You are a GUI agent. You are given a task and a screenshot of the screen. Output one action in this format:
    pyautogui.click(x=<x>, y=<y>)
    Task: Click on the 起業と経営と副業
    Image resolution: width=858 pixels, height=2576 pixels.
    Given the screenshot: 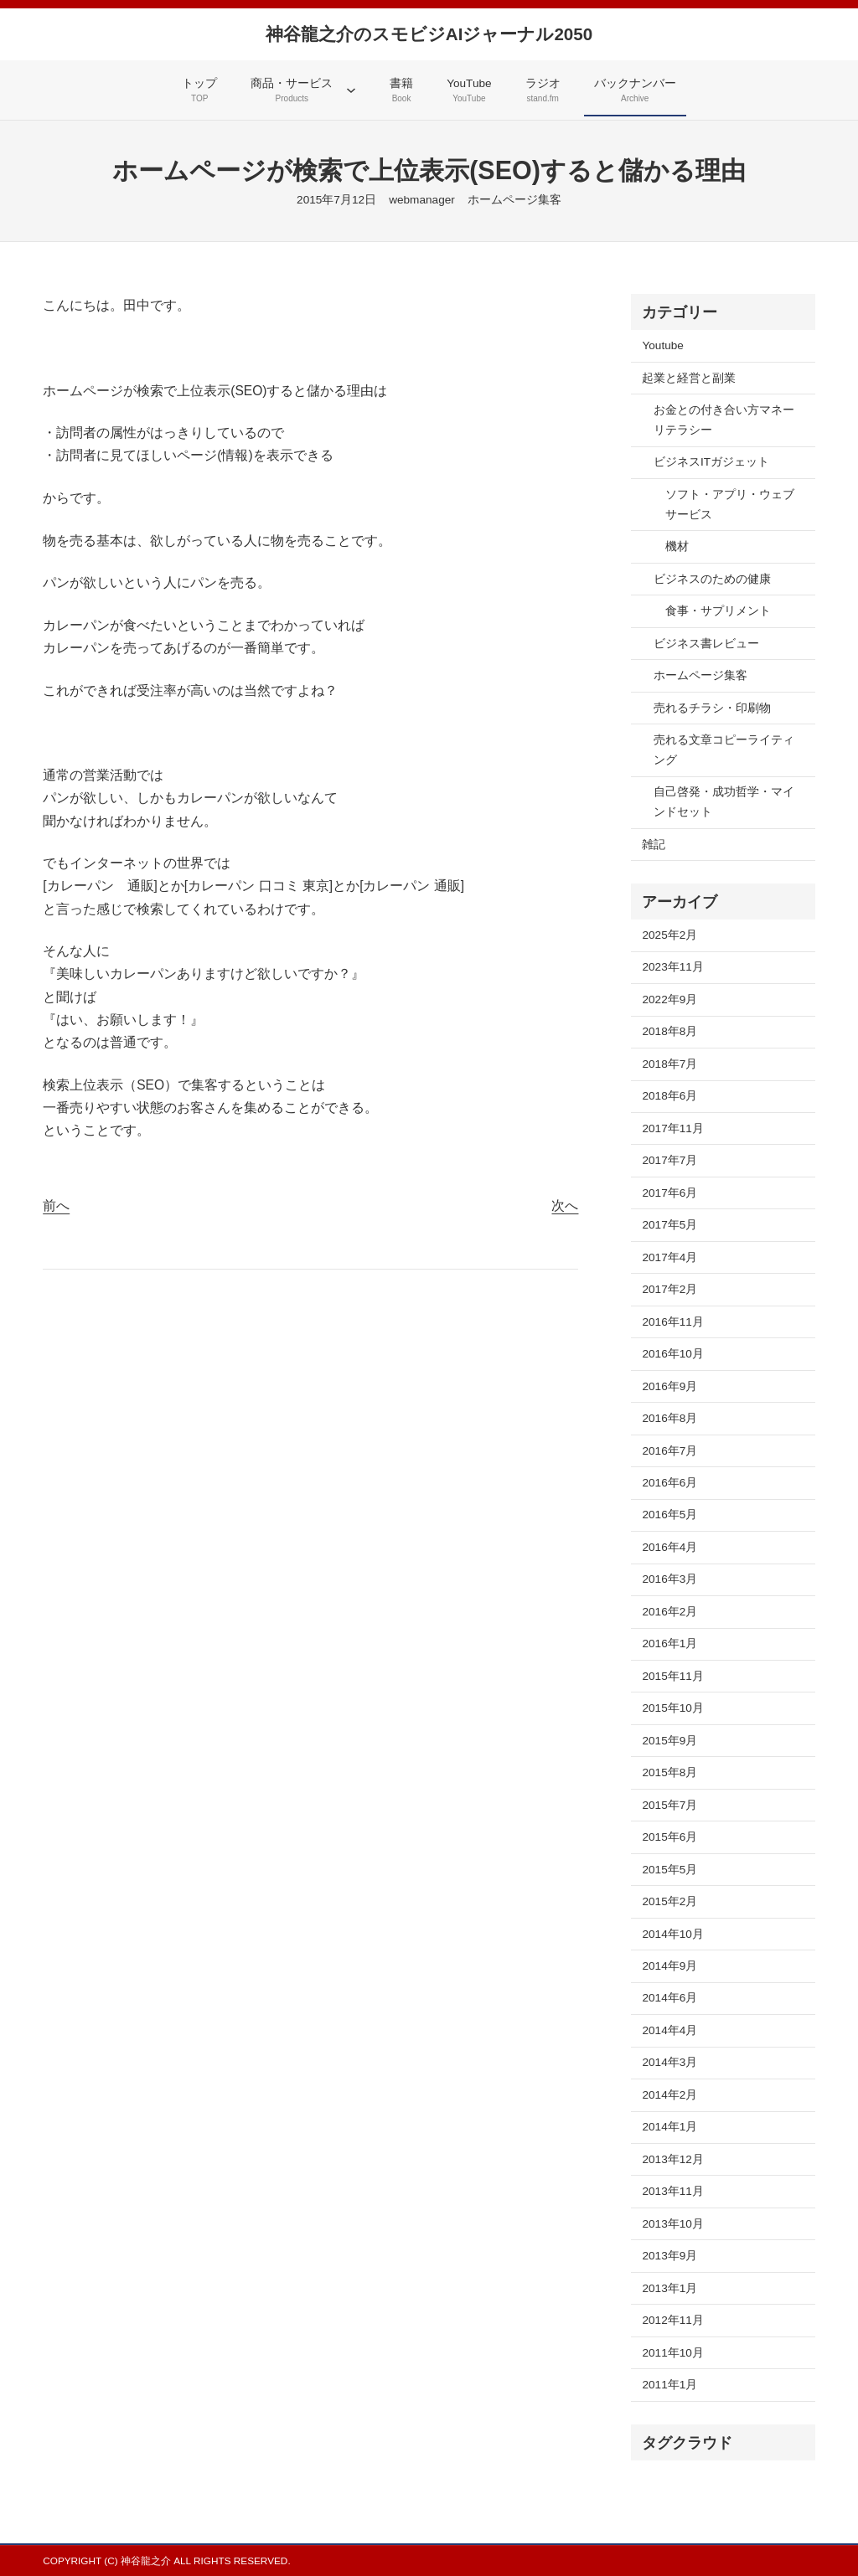 What is the action you would take?
    pyautogui.click(x=689, y=378)
    